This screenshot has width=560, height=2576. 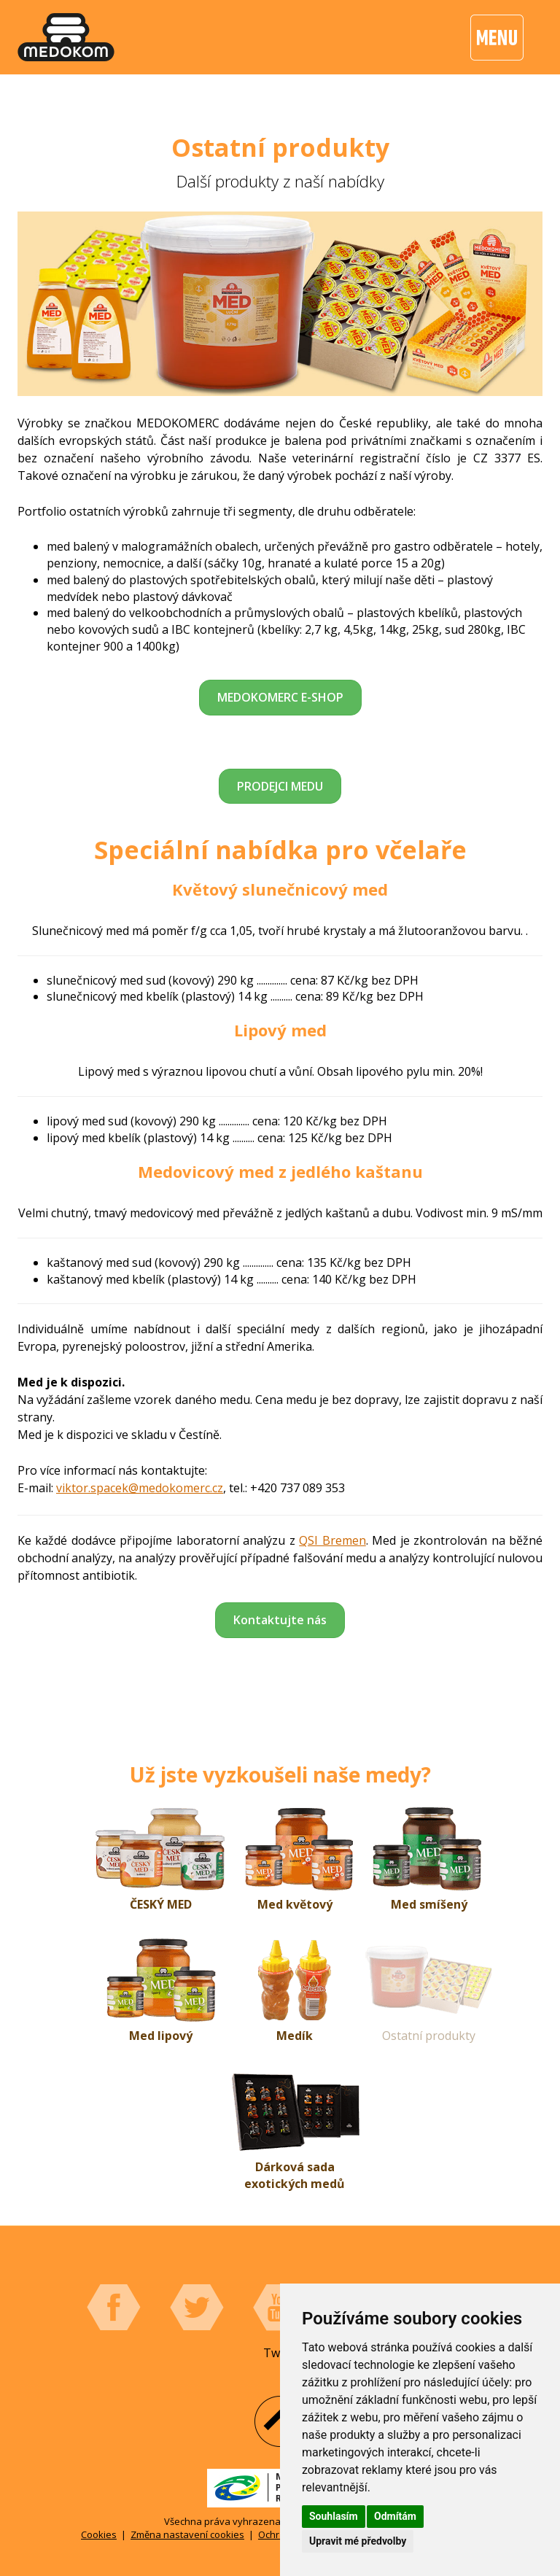 I want to click on Ostatní produkty, so click(x=428, y=2036).